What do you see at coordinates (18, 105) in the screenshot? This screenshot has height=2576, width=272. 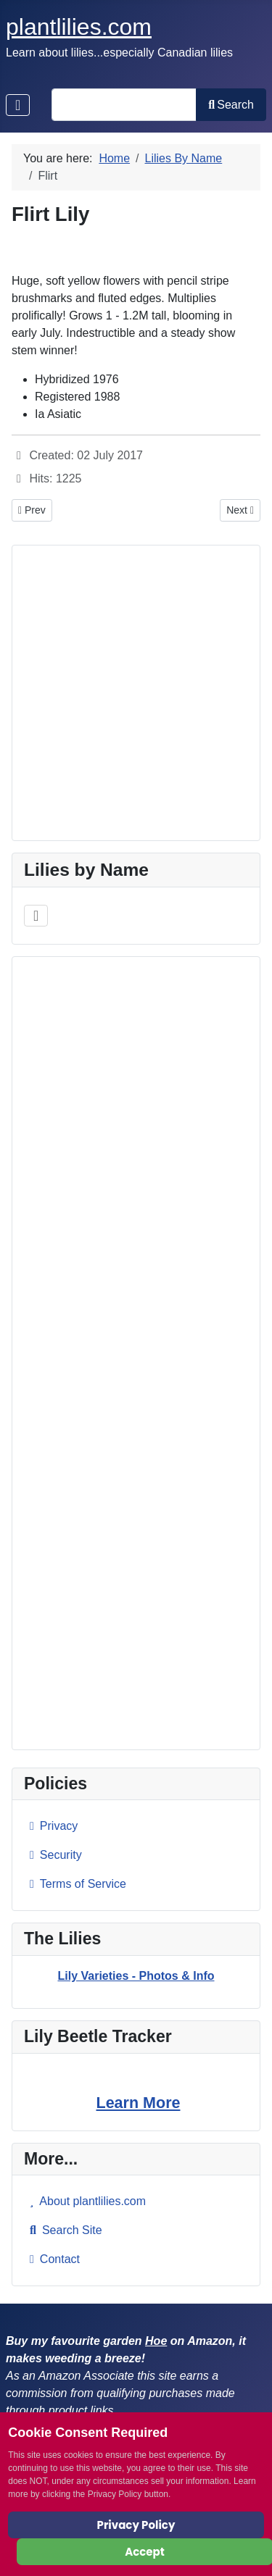 I see `[Toggle Navigation]` at bounding box center [18, 105].